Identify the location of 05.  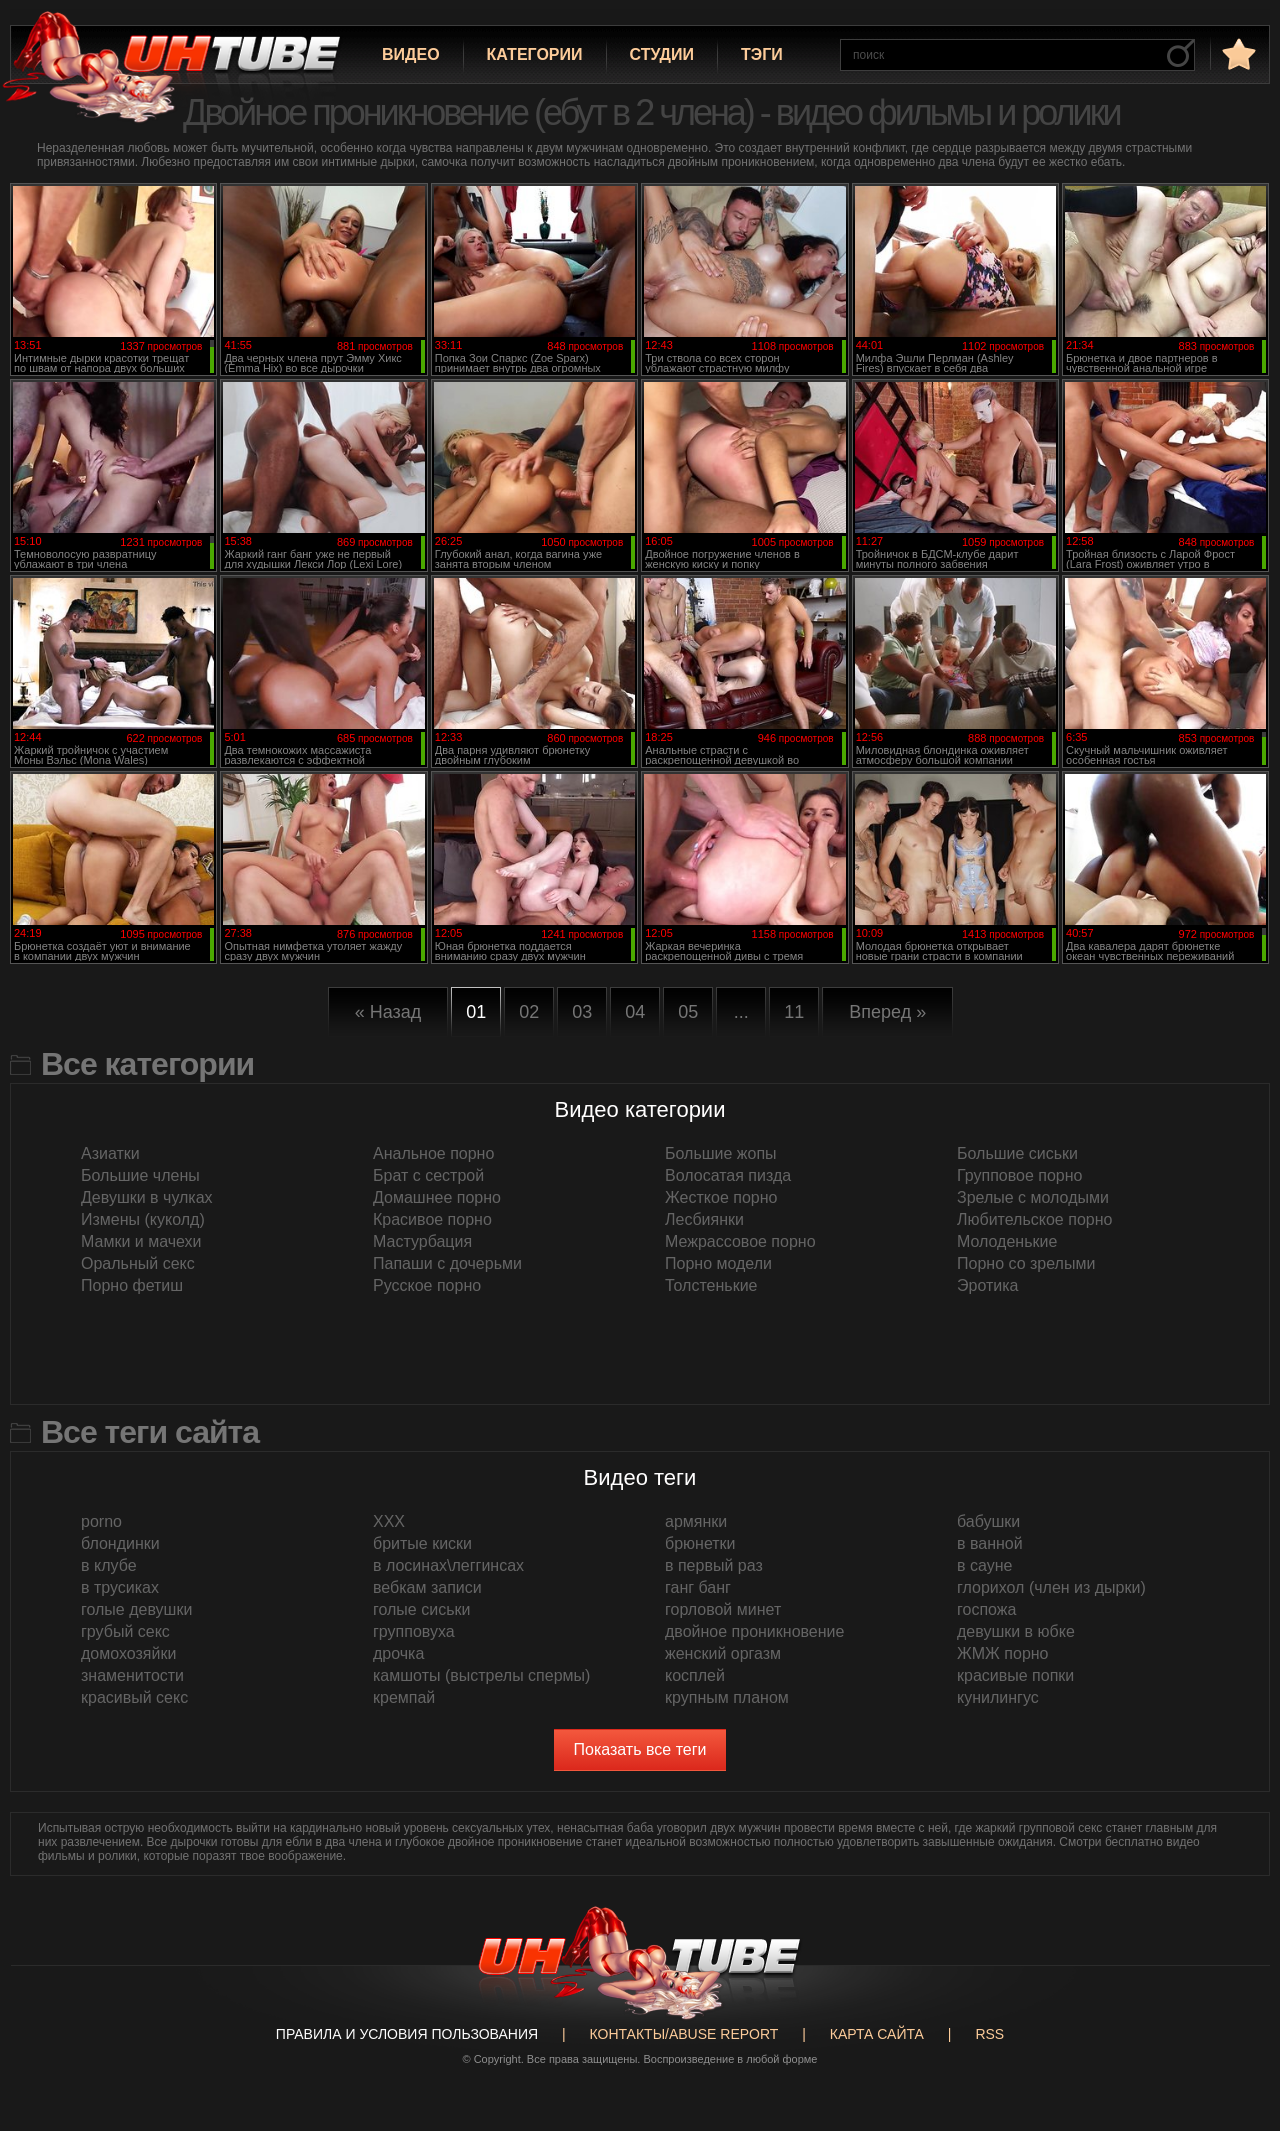
(688, 1012).